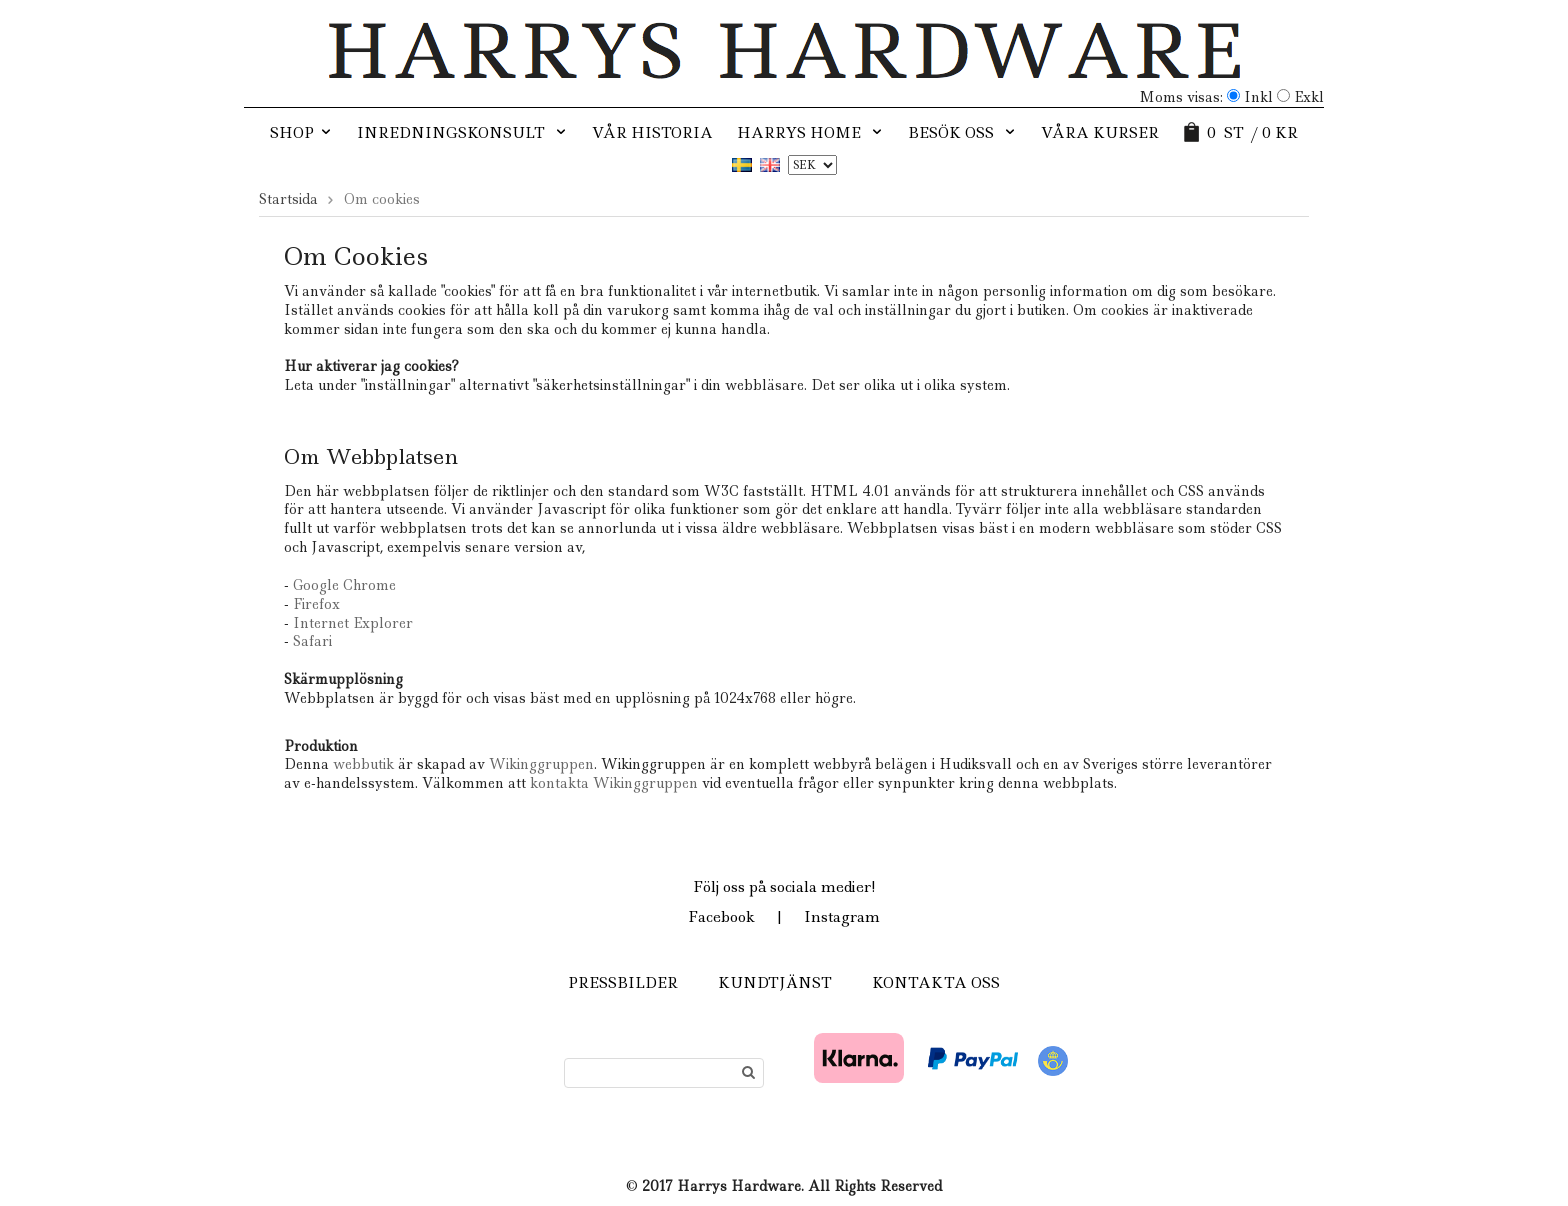 The width and height of the screenshot is (1568, 1206). What do you see at coordinates (353, 623) in the screenshot?
I see `Internet Explorer` at bounding box center [353, 623].